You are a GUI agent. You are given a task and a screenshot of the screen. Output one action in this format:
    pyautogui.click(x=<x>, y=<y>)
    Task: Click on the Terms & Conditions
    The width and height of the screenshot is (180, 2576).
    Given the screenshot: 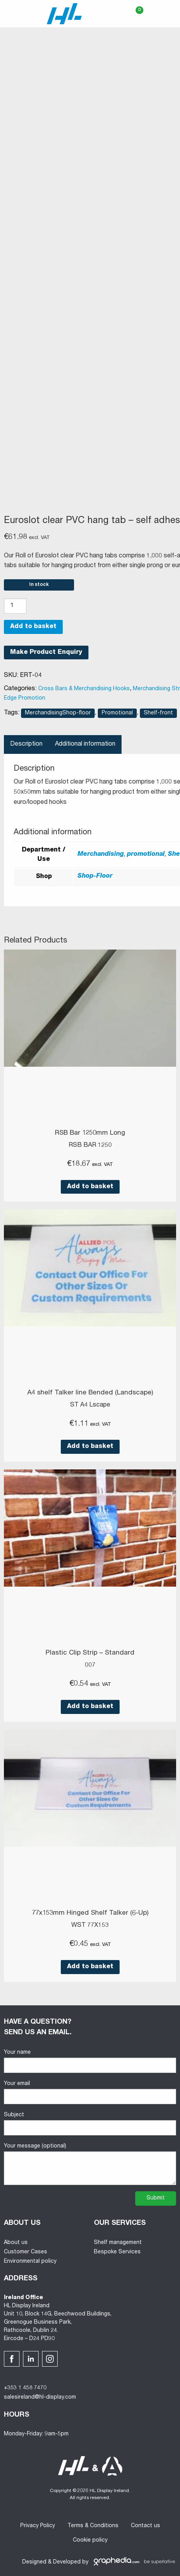 What is the action you would take?
    pyautogui.click(x=92, y=2526)
    